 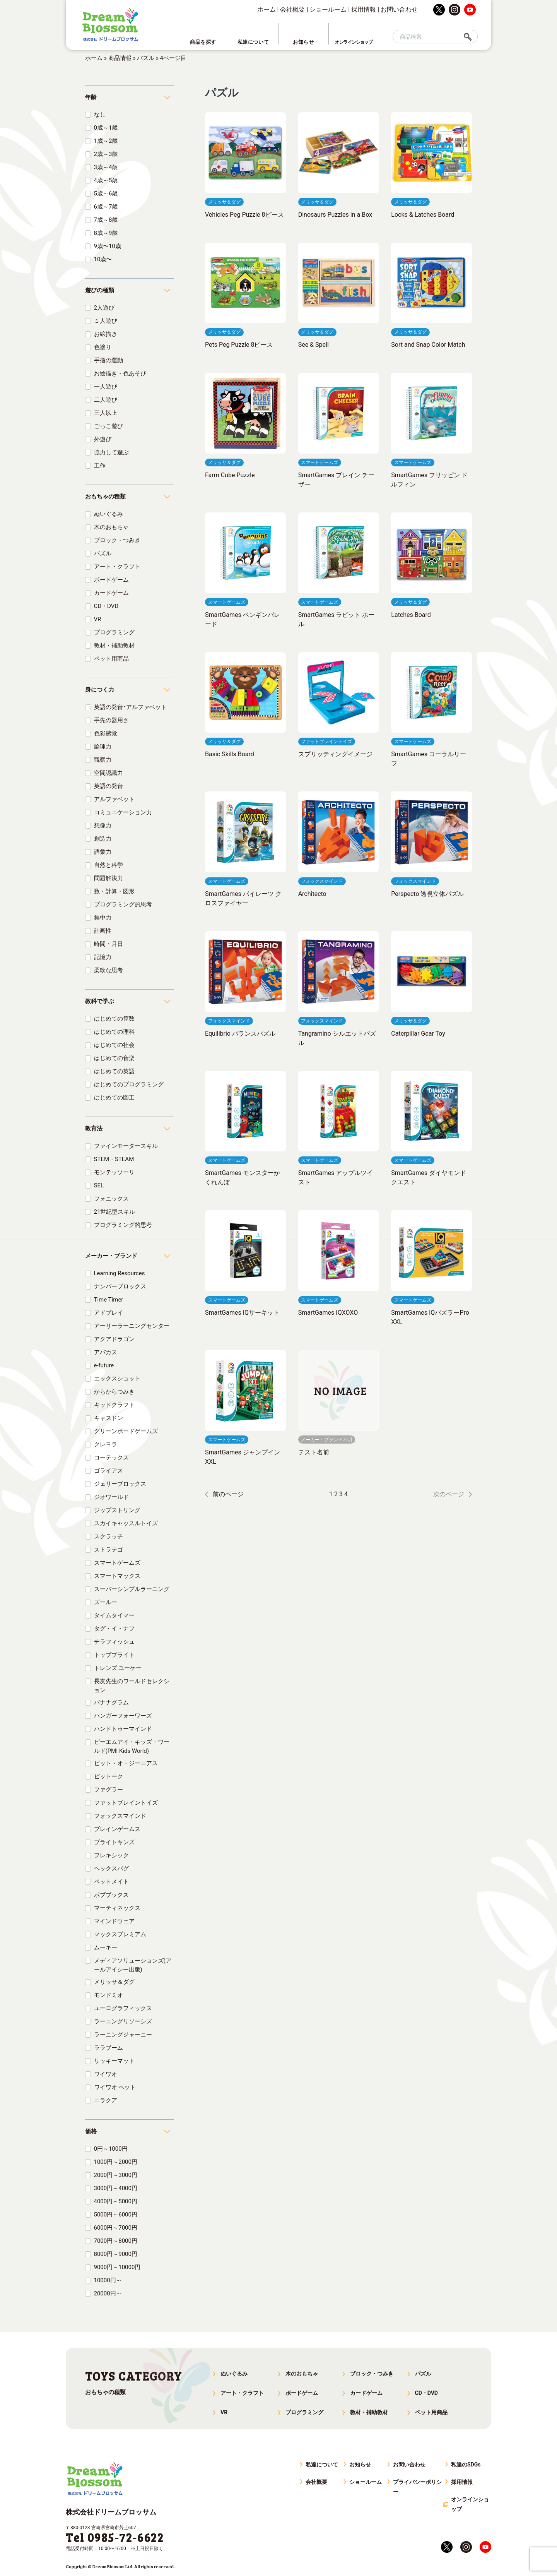 I want to click on アクアドラゴン, so click(x=114, y=1339).